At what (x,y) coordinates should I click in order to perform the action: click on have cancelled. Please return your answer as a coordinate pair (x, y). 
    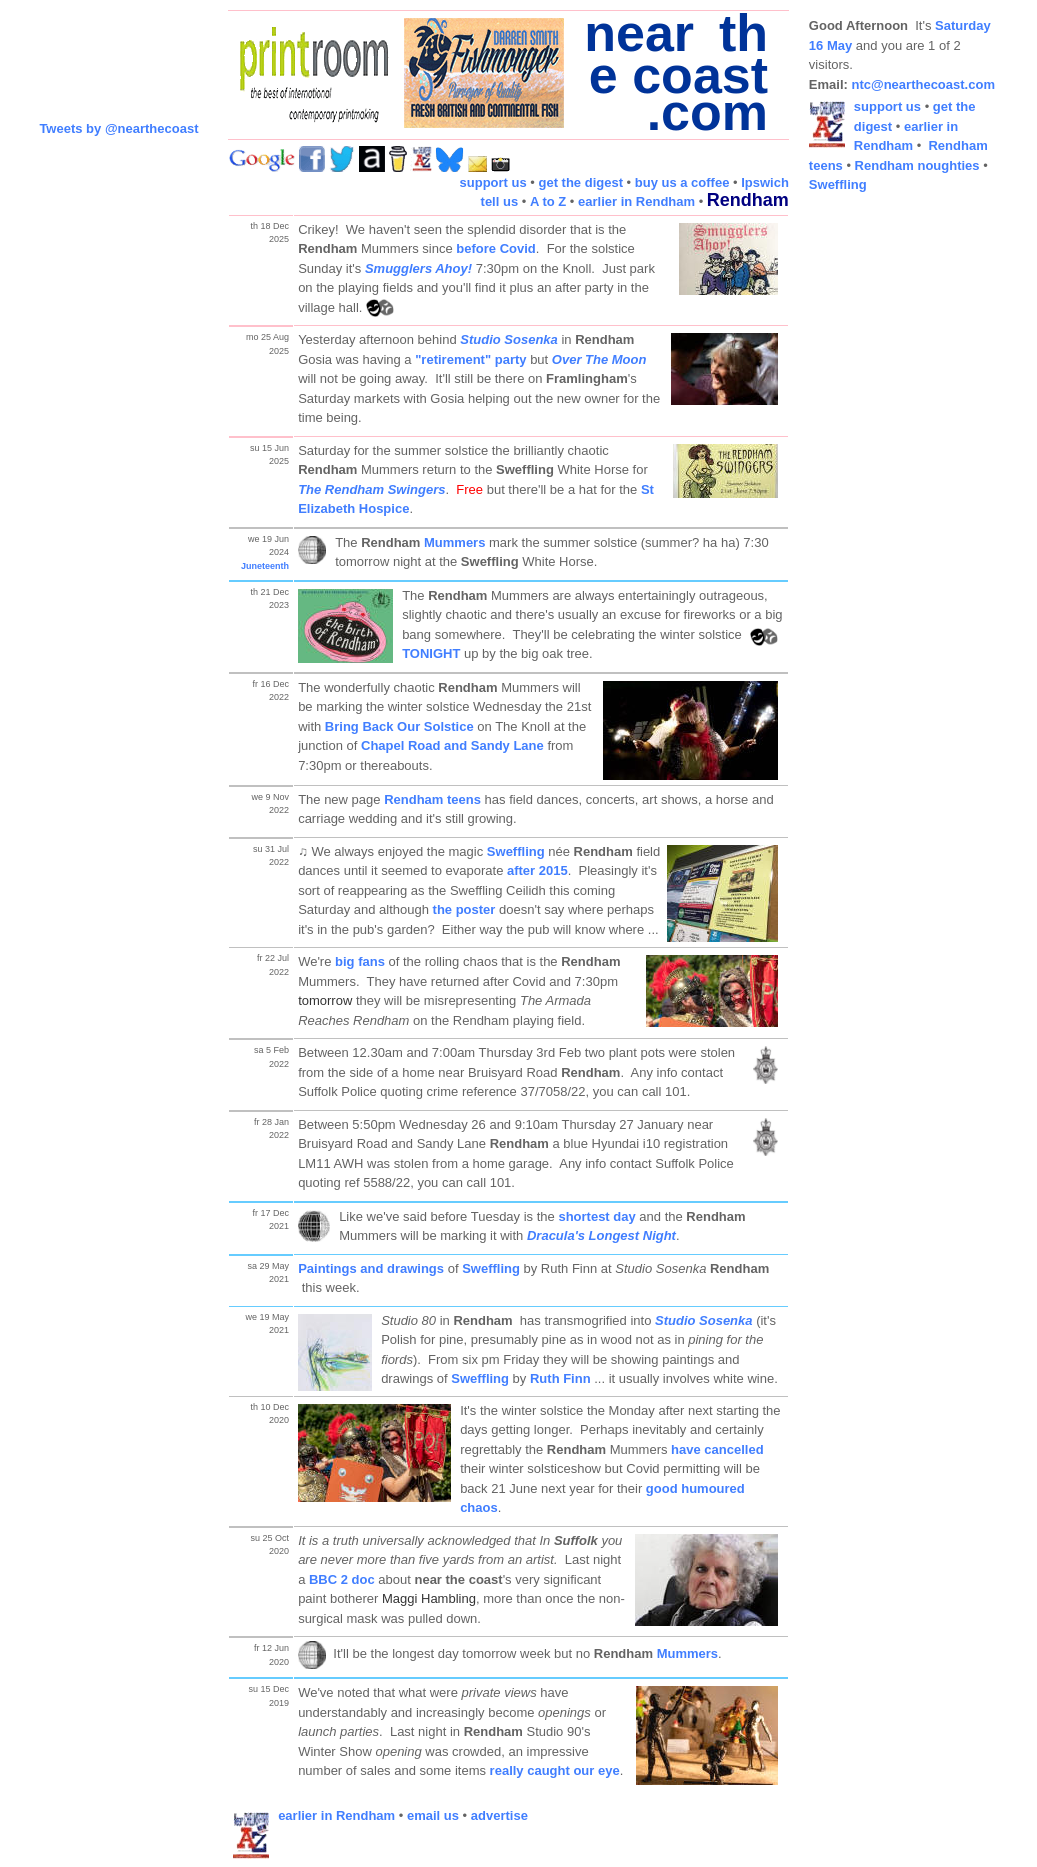
    Looking at the image, I should click on (717, 1449).